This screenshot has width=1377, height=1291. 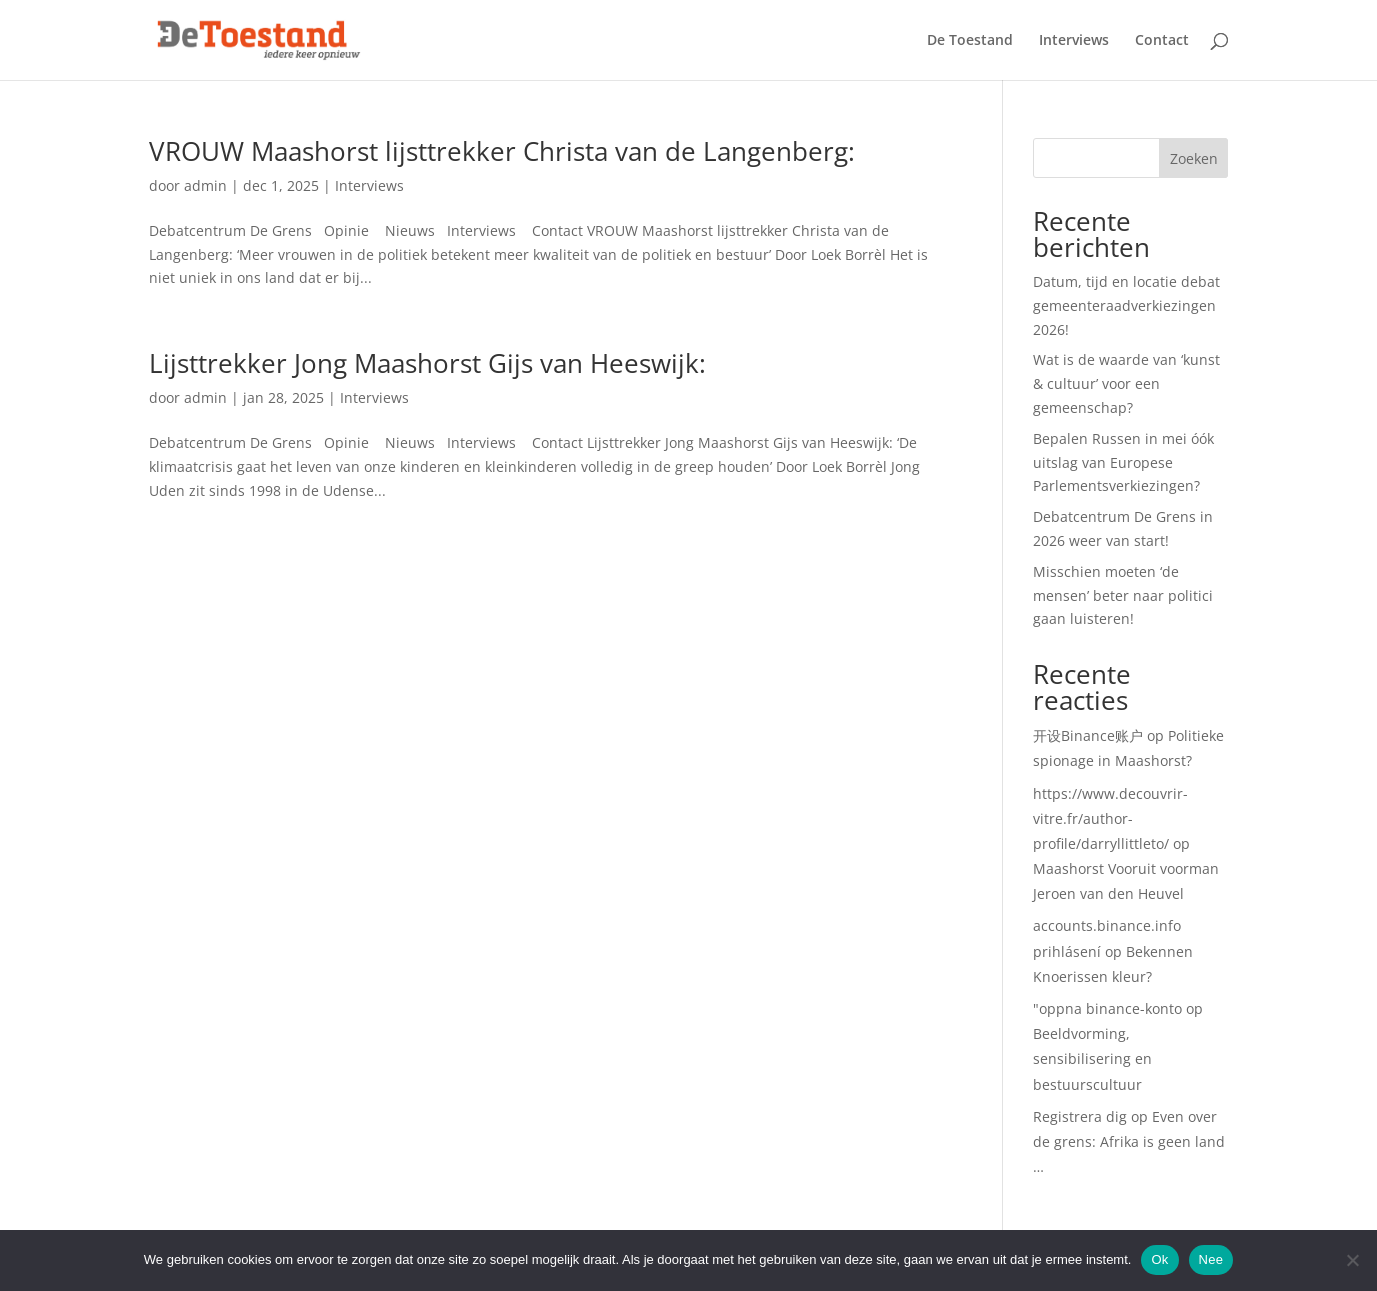 I want to click on Registrera dig, so click(x=1080, y=1116).